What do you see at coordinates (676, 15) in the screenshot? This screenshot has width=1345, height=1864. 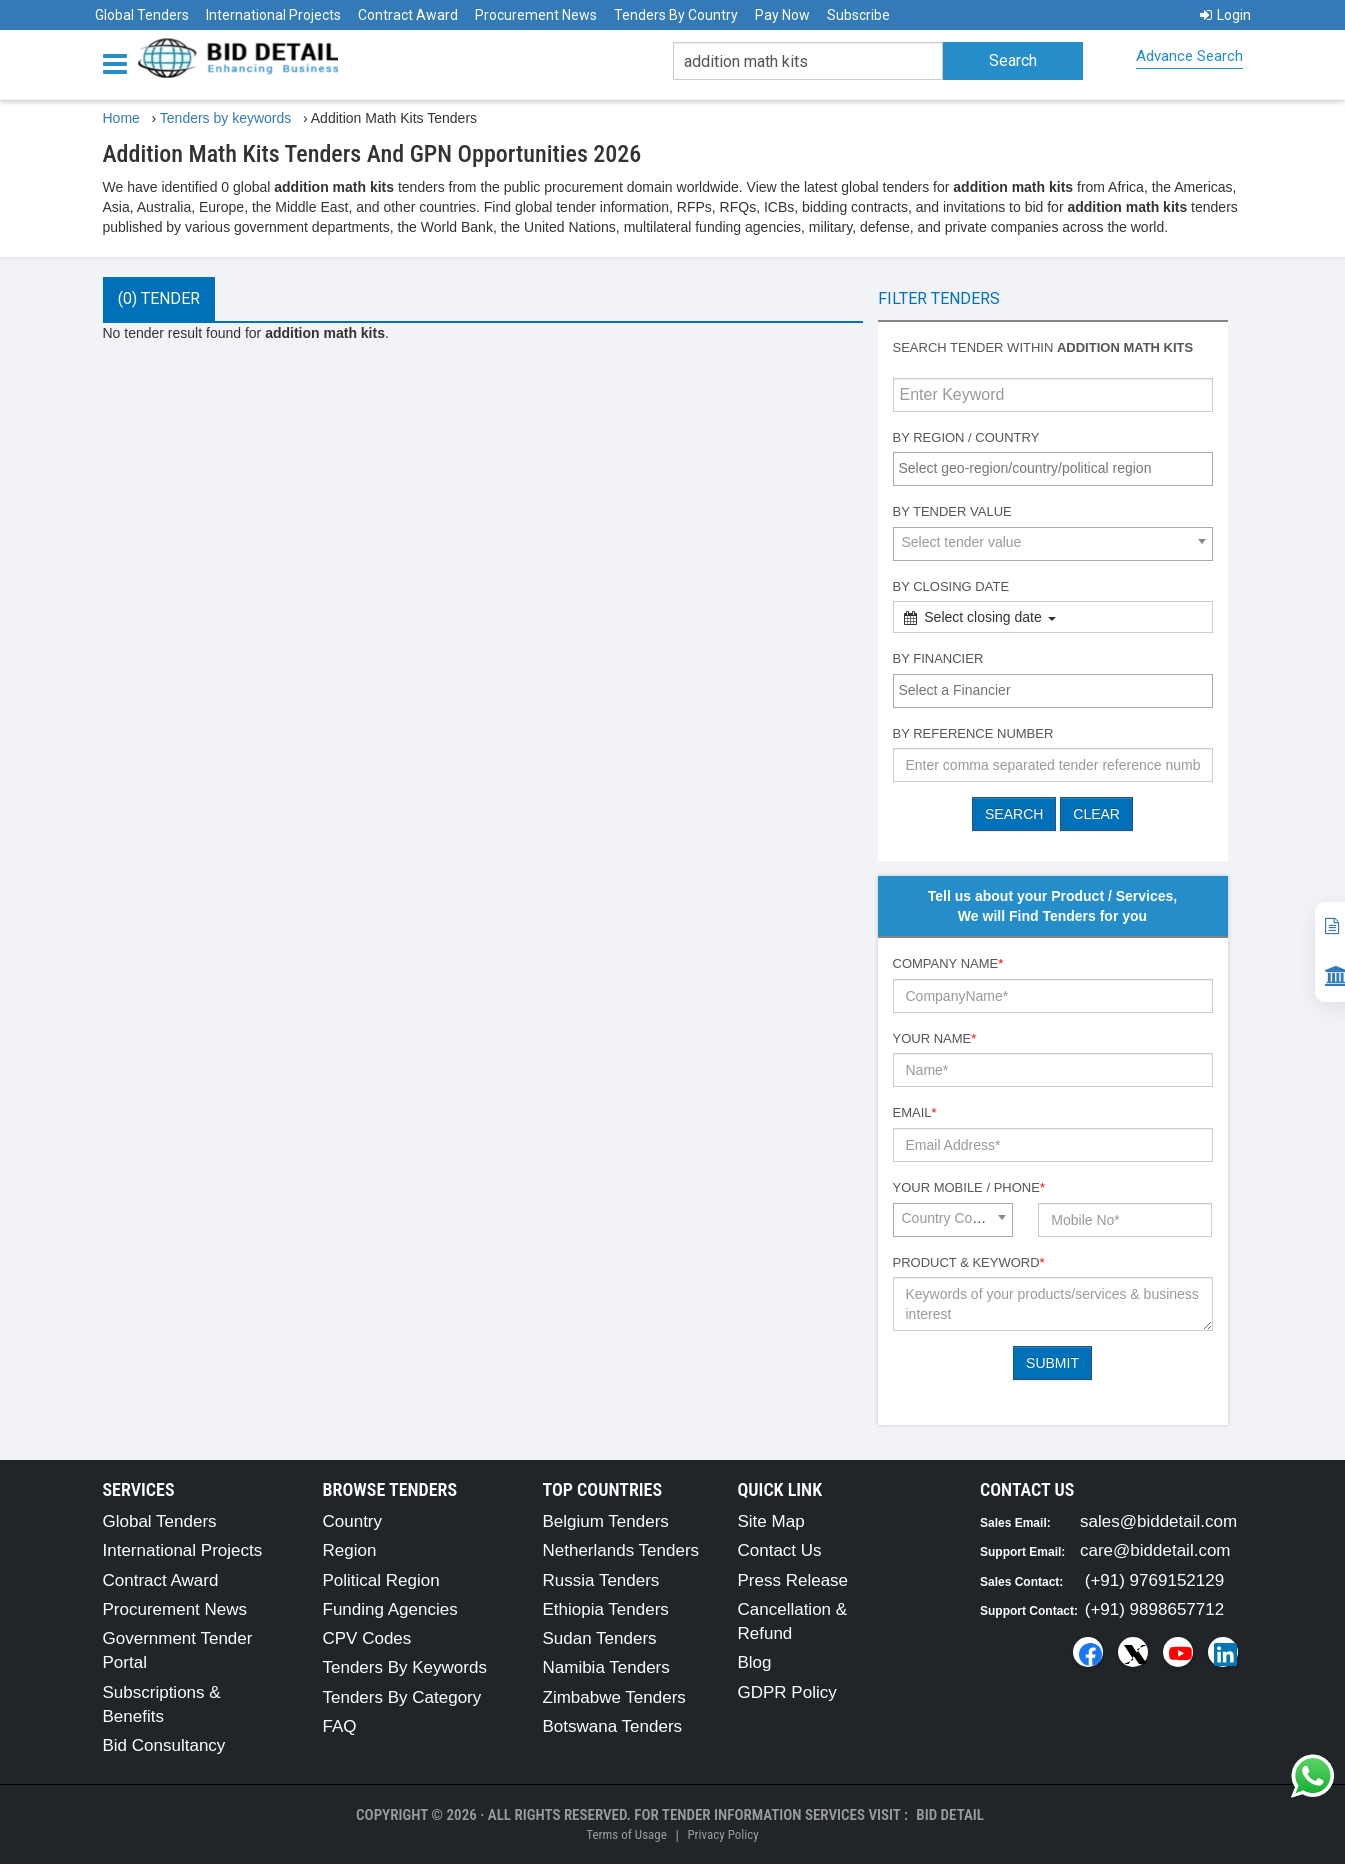 I see `Tenders By Country` at bounding box center [676, 15].